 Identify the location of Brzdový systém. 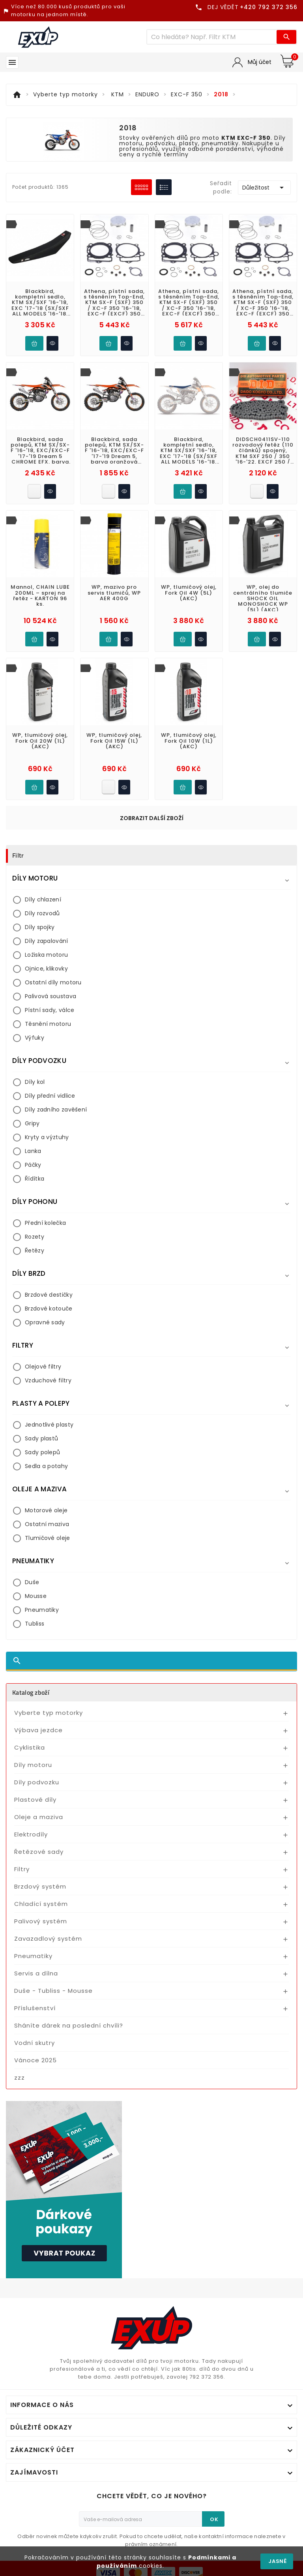
(40, 1886).